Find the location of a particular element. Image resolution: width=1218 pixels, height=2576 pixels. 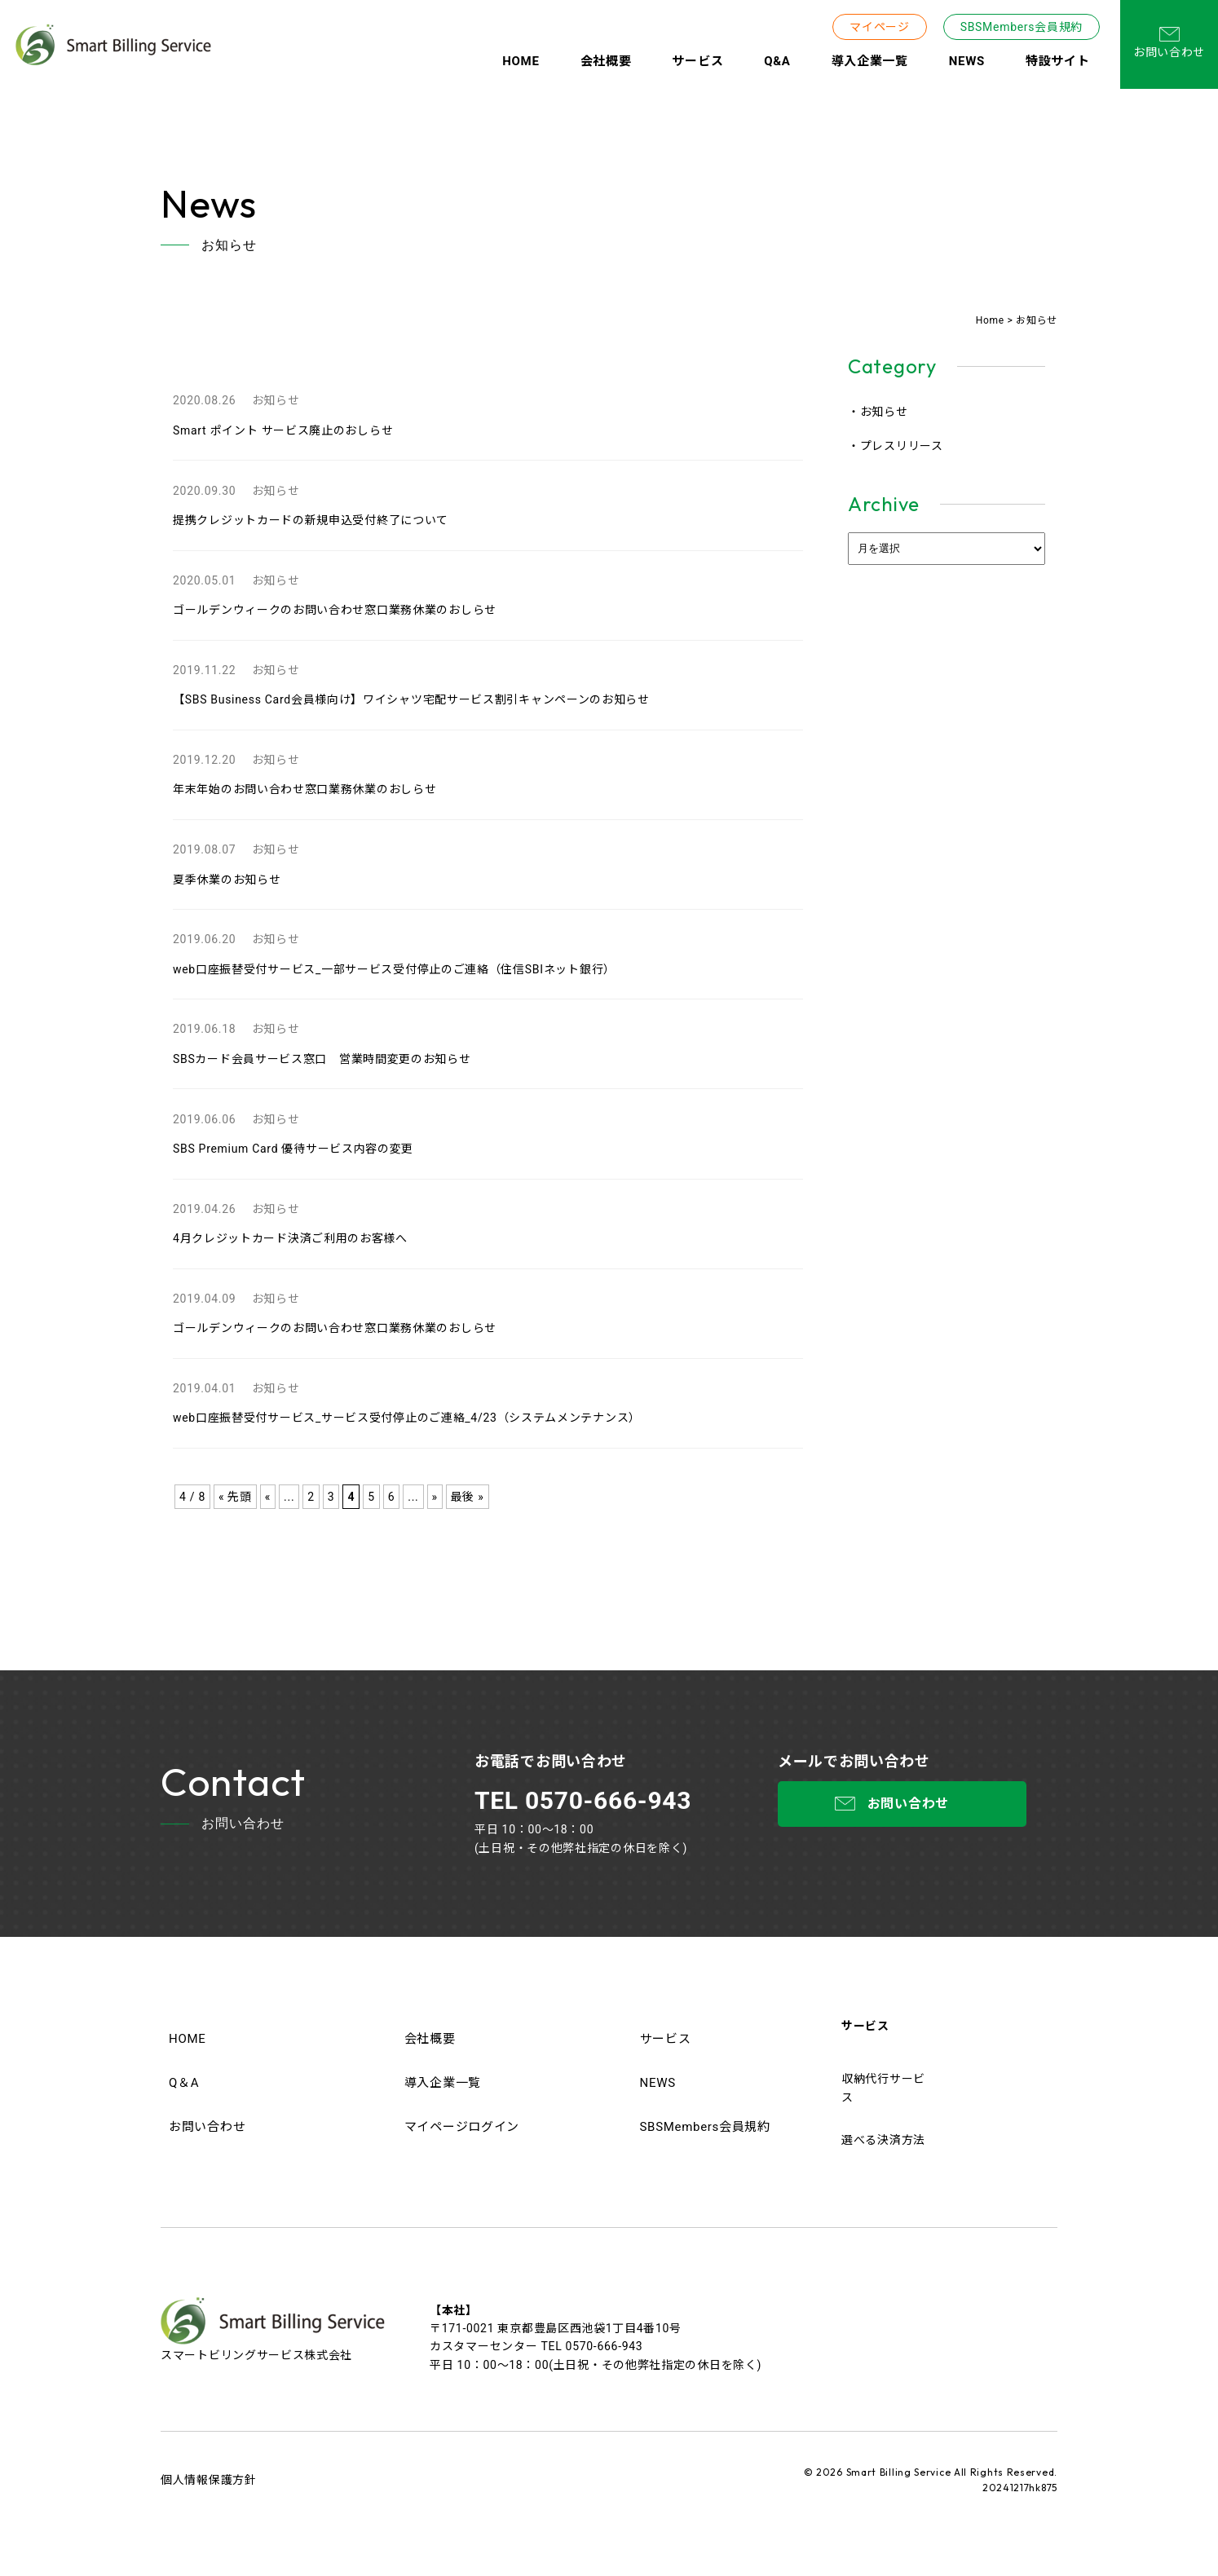

・お知らせ is located at coordinates (878, 411).